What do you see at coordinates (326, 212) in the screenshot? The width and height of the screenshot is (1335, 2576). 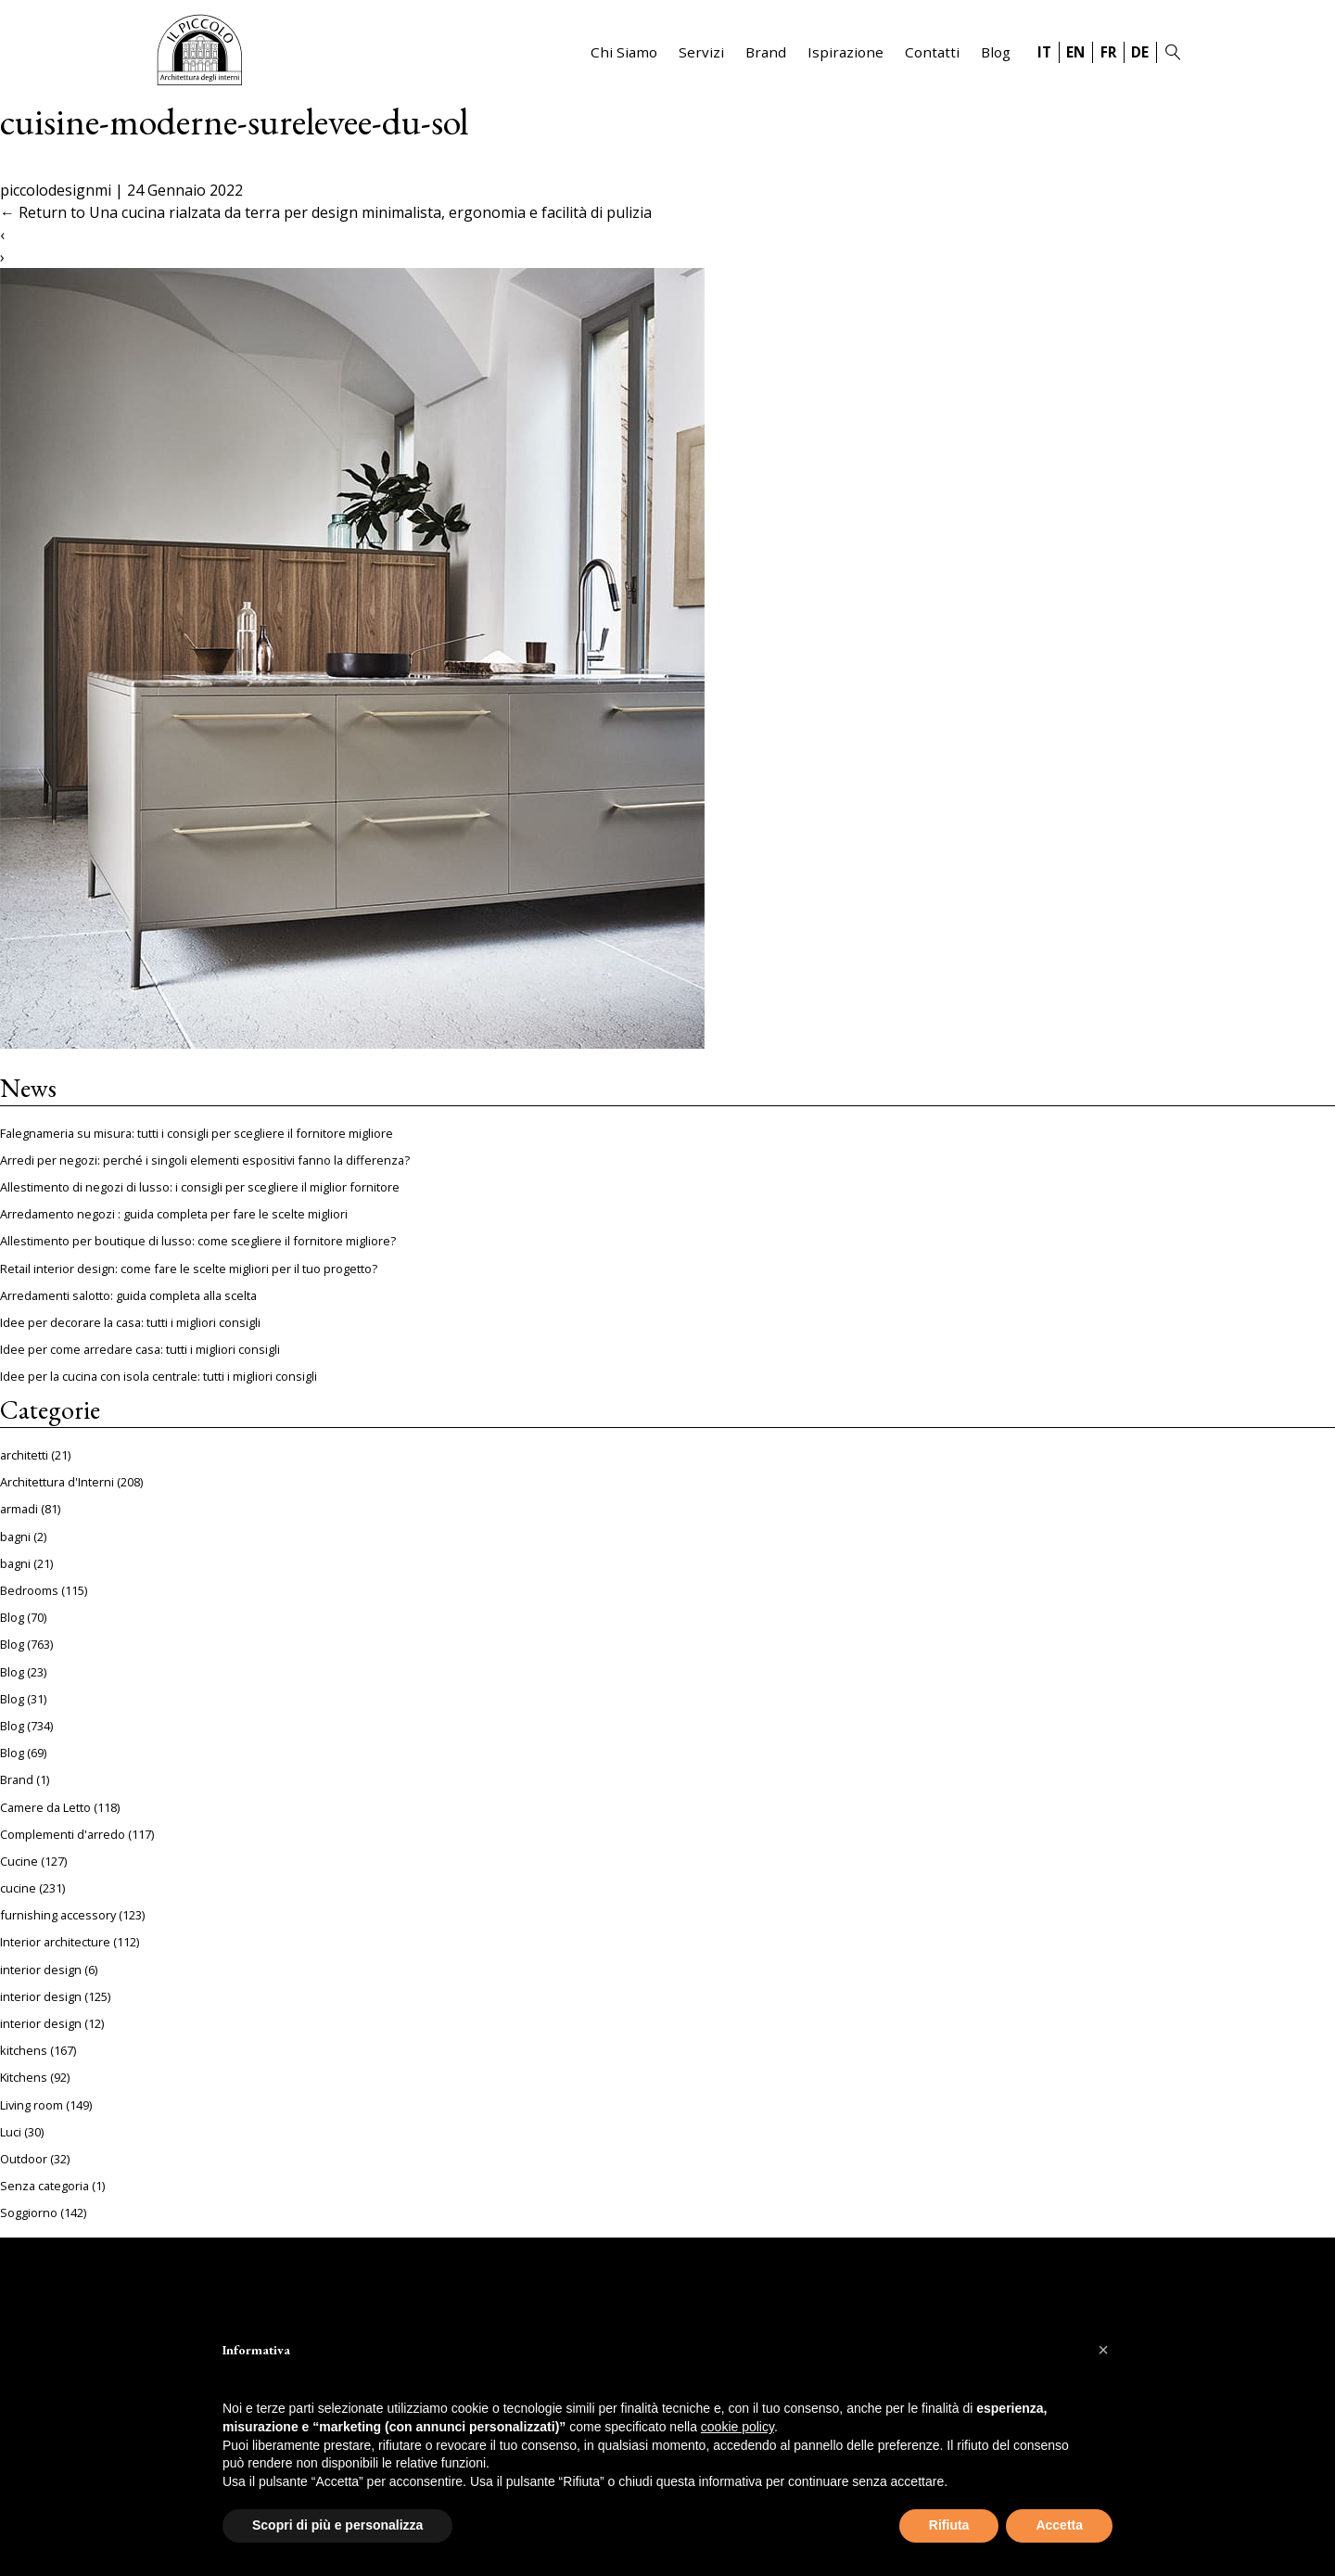 I see `Return to Una cucina rialzata da terra per design minimalista, ergonomia e facilità di pulizia` at bounding box center [326, 212].